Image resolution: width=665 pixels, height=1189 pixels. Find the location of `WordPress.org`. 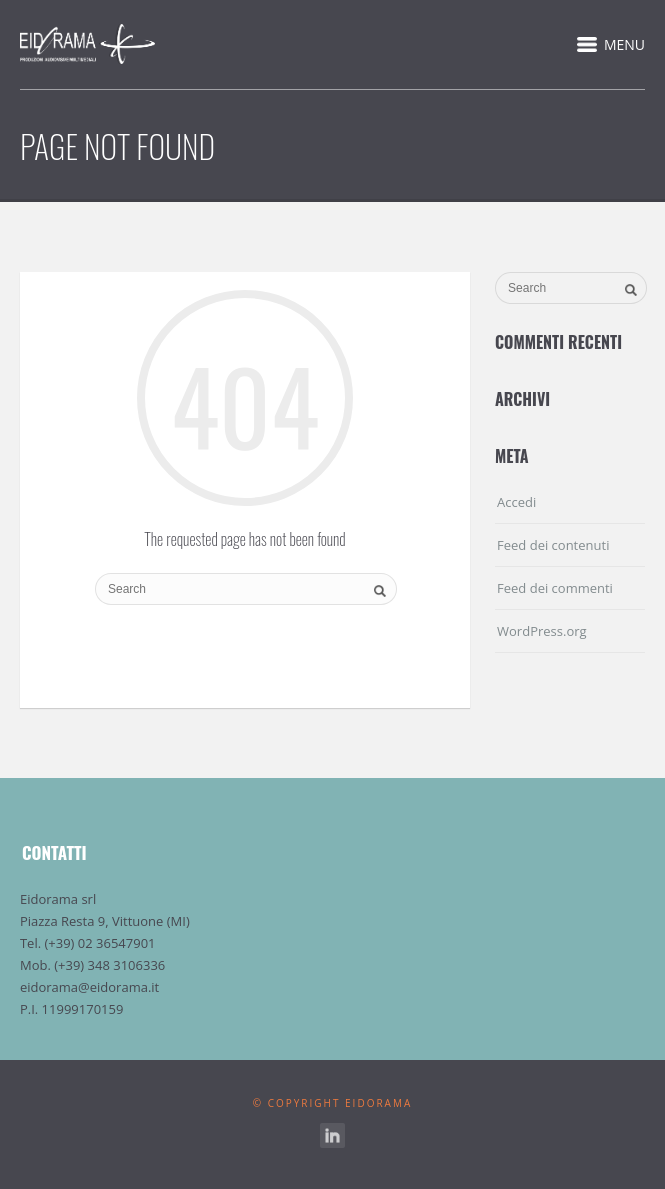

WordPress.org is located at coordinates (542, 631).